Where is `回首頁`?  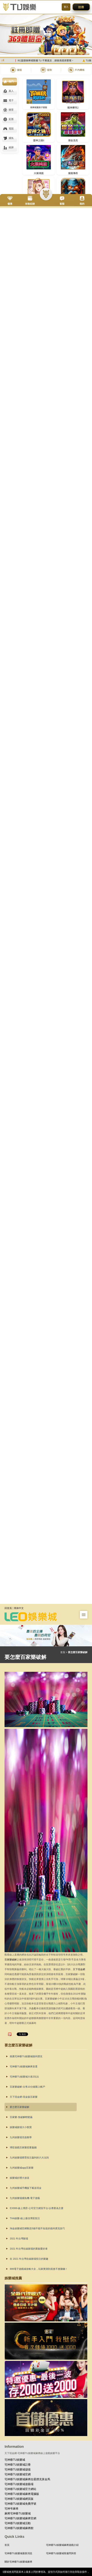 回首頁 is located at coordinates (8, 1608).